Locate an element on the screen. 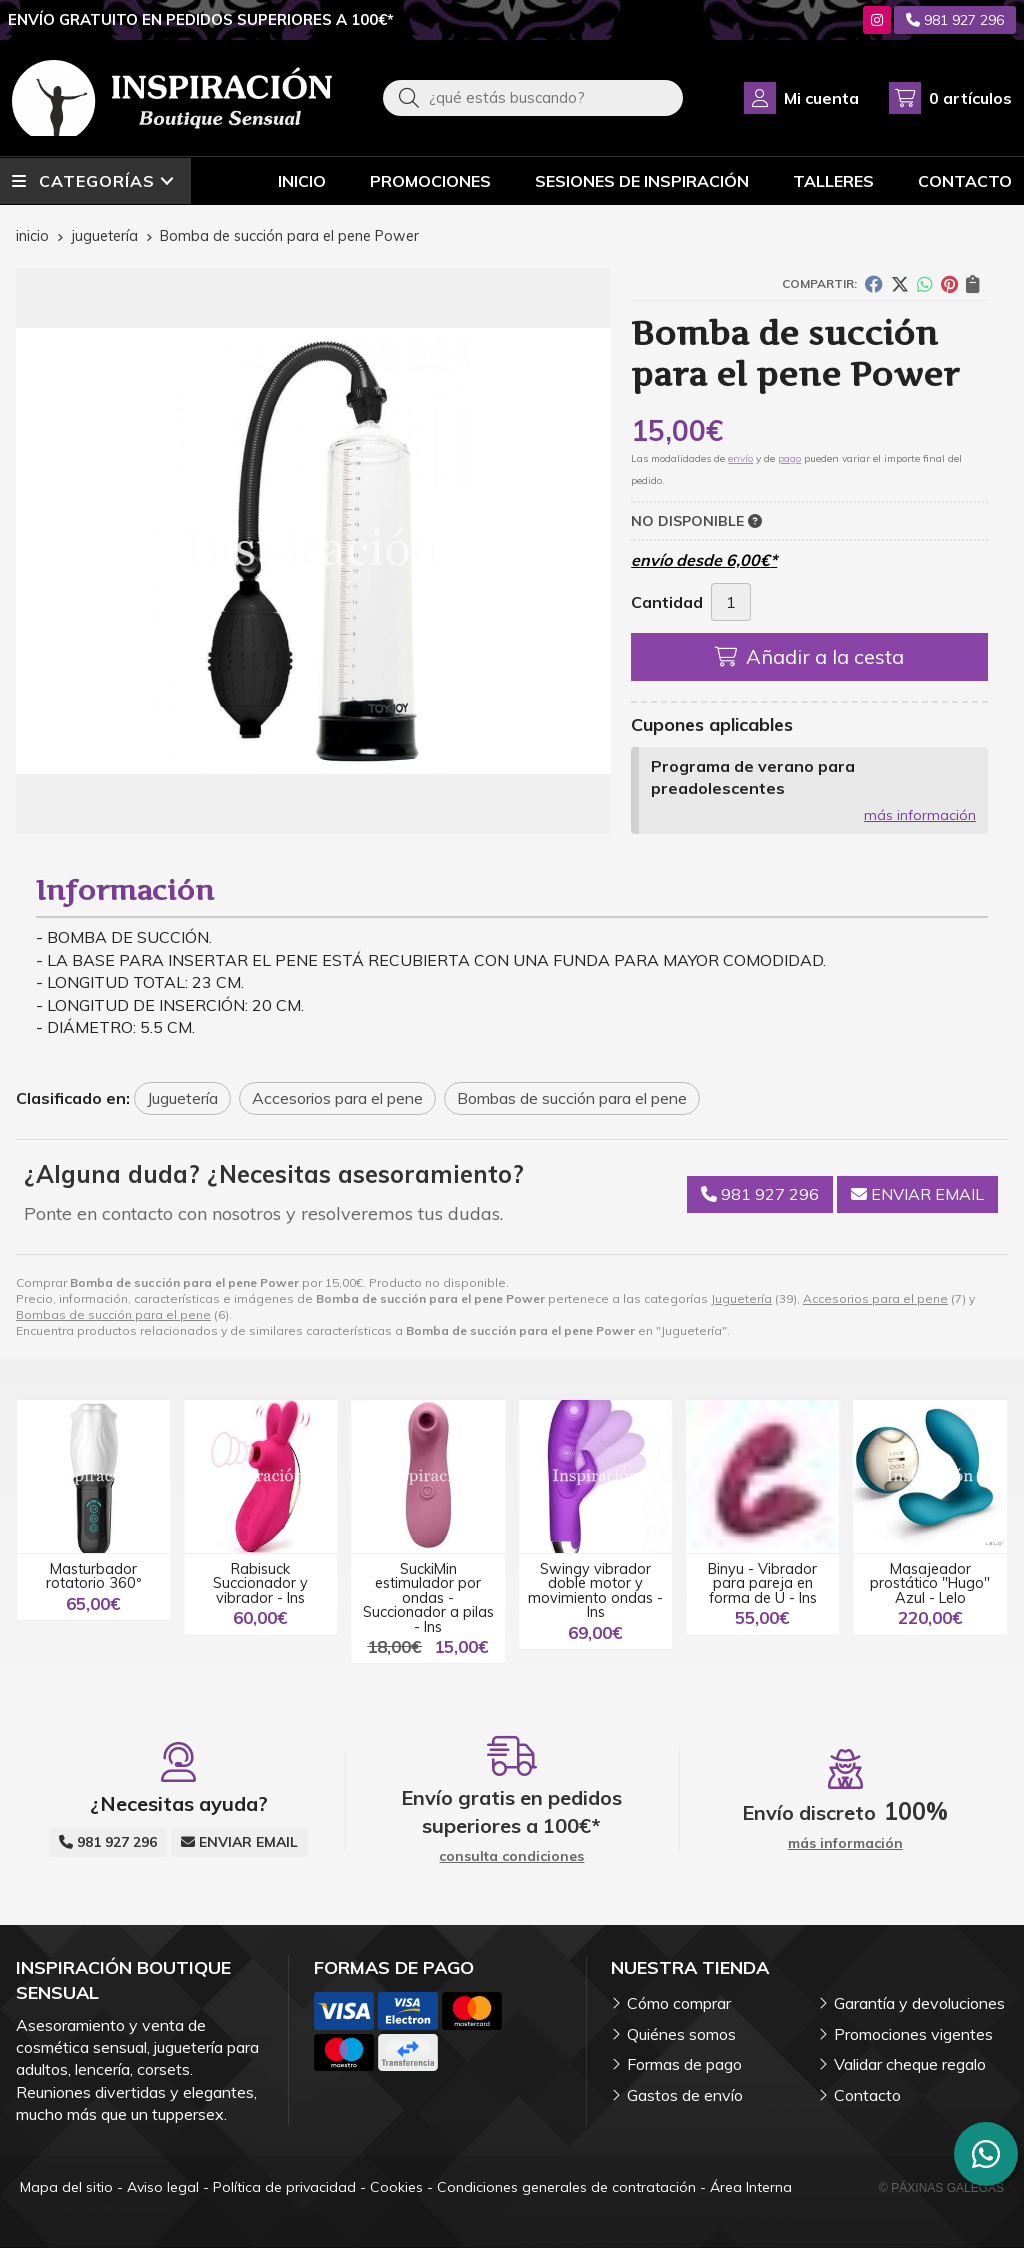 The height and width of the screenshot is (2248, 1024). Política de privacidad is located at coordinates (284, 2187).